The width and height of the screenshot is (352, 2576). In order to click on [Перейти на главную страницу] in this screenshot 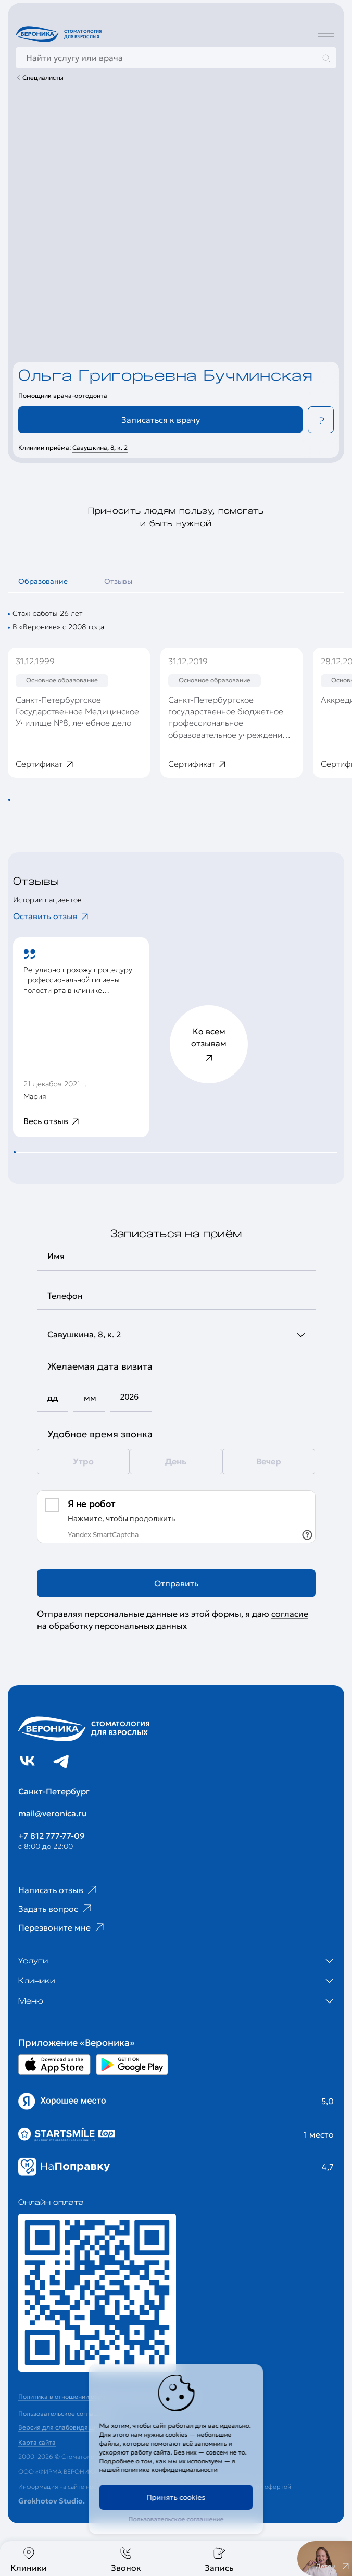, I will do `click(60, 34)`.